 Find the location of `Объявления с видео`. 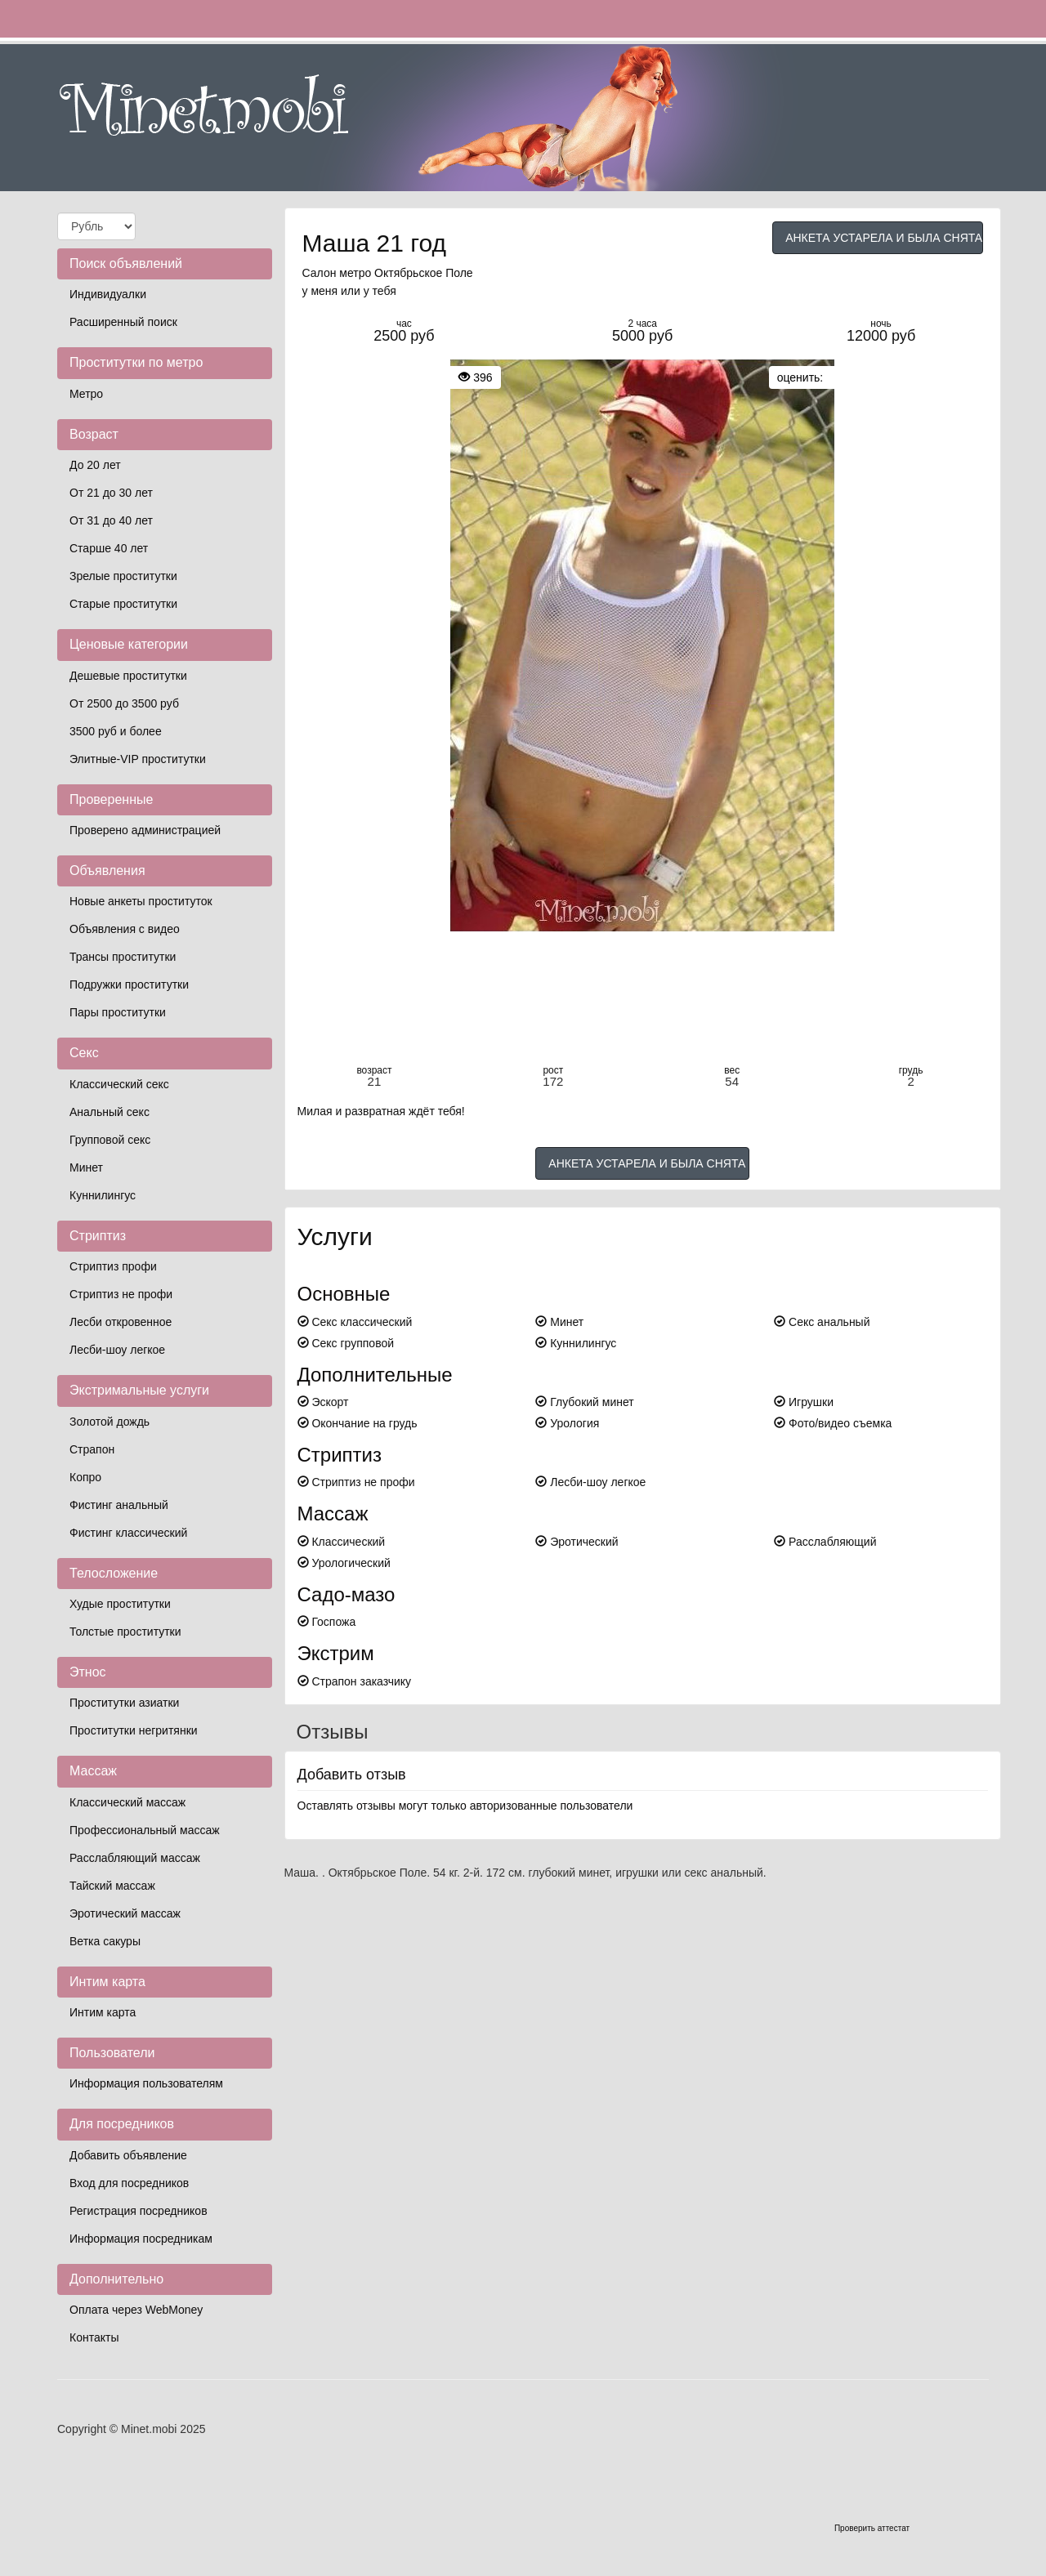

Объявления с видео is located at coordinates (124, 928).